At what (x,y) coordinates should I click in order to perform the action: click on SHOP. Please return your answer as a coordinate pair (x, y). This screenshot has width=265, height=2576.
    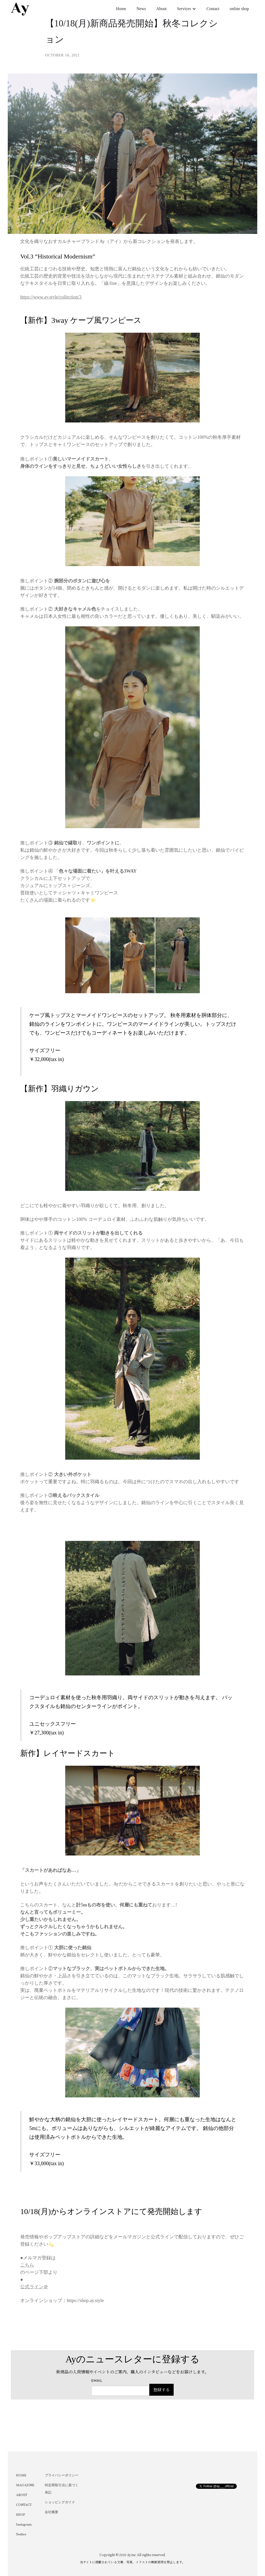
    Looking at the image, I should click on (20, 2515).